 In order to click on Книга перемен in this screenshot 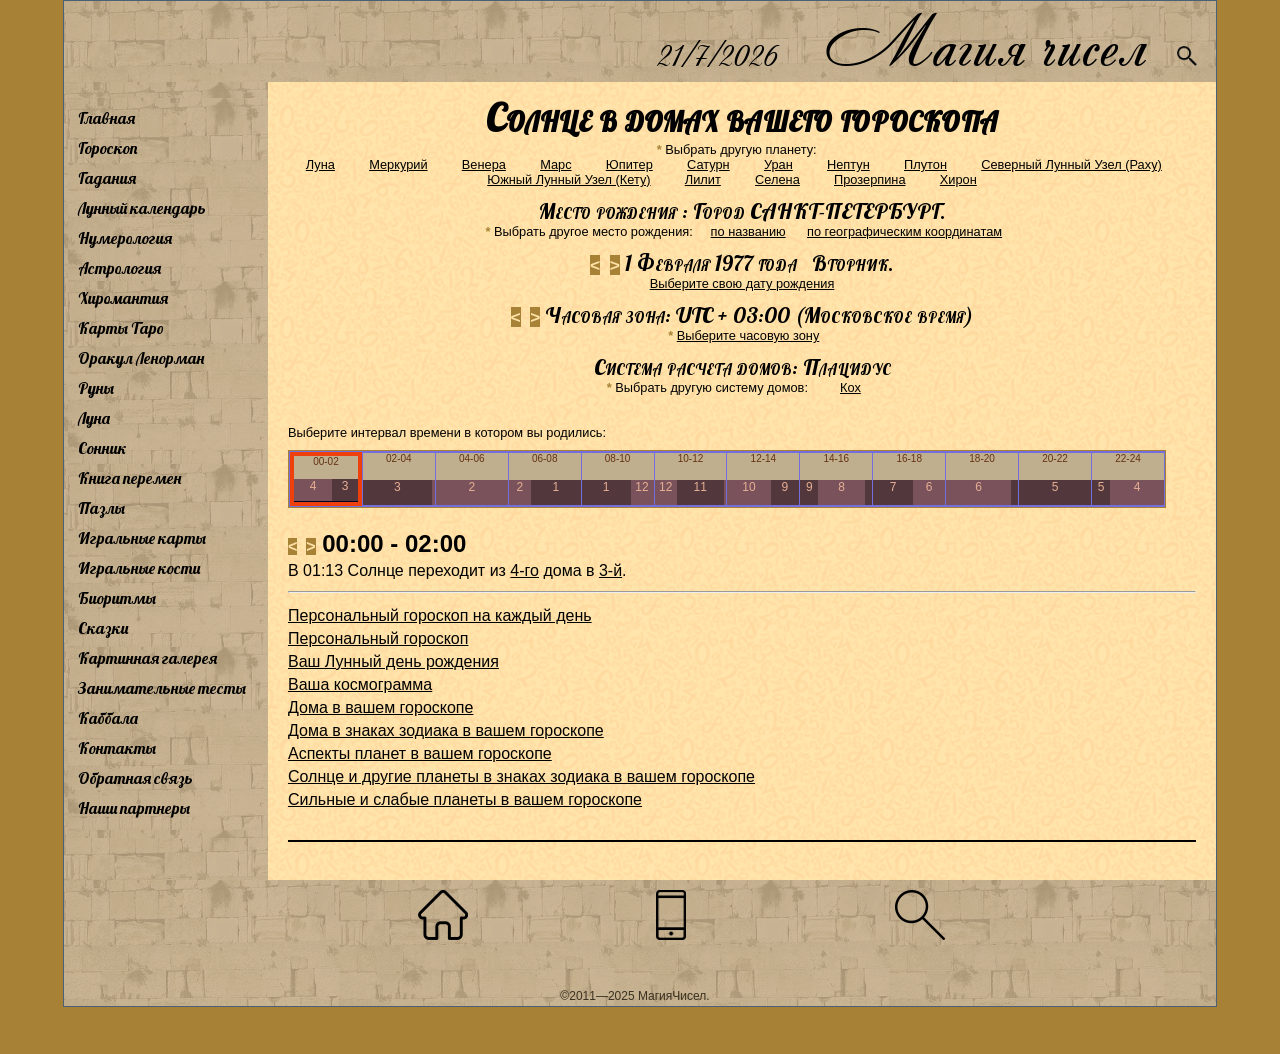, I will do `click(129, 478)`.